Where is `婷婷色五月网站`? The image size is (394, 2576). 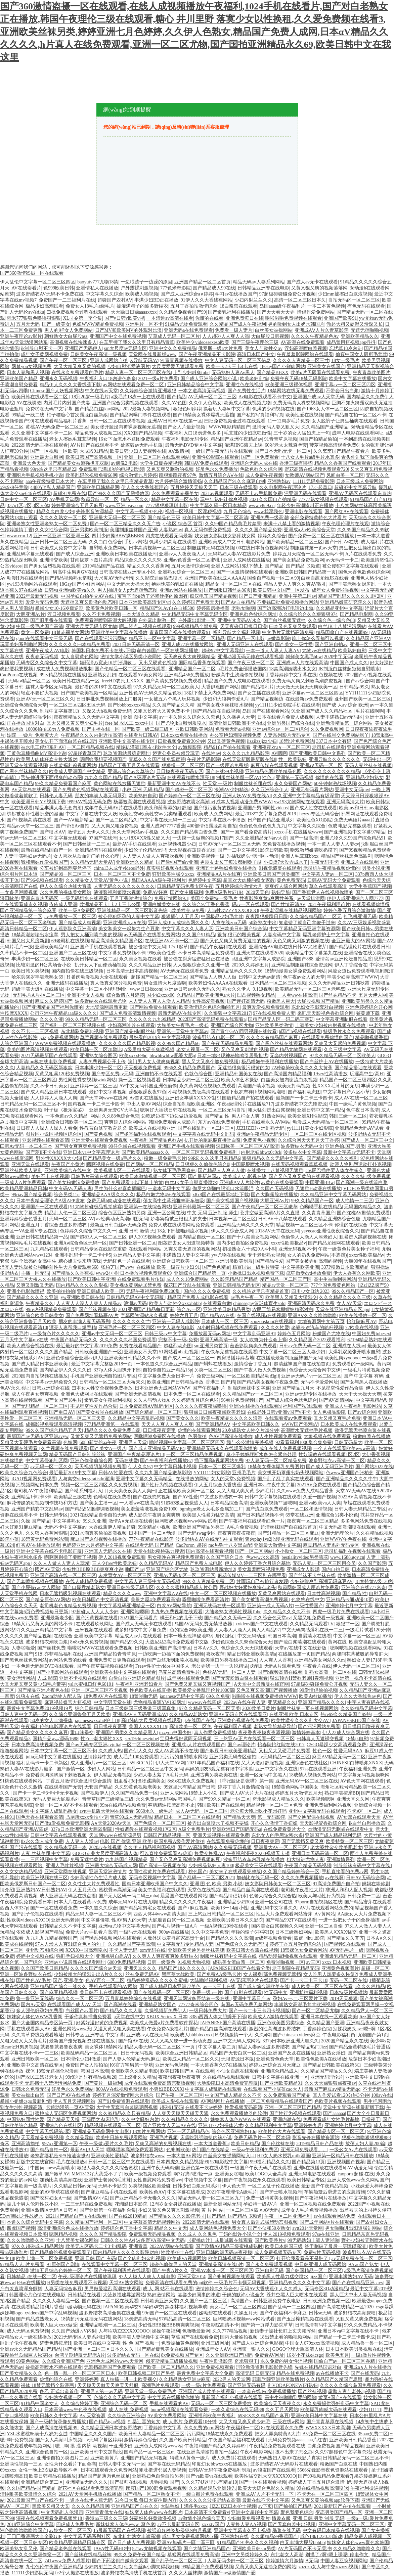
婷婷色五月网站 is located at coordinates (293, 1333).